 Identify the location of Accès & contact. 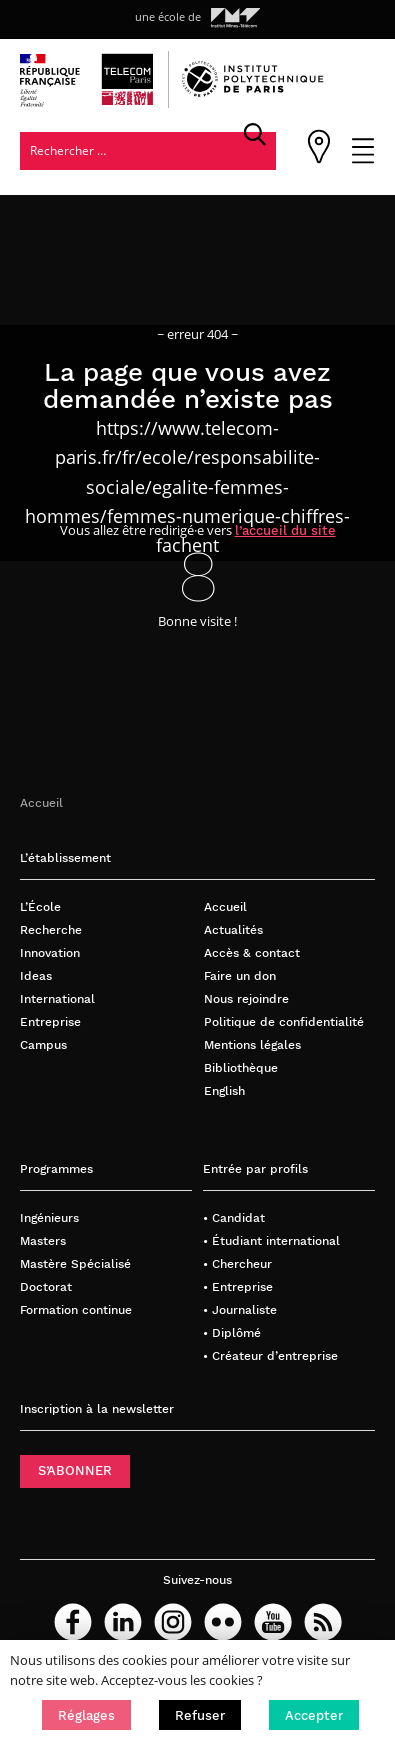
(252, 952).